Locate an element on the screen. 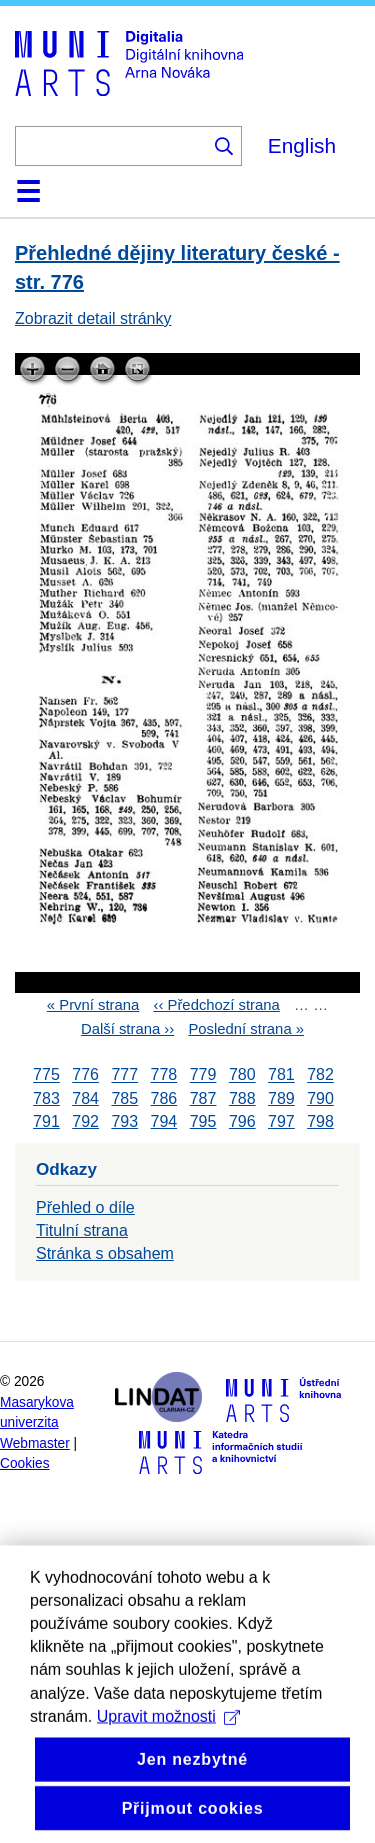 The width and height of the screenshot is (375, 1843). Zobrazit detail stránky is located at coordinates (93, 318).